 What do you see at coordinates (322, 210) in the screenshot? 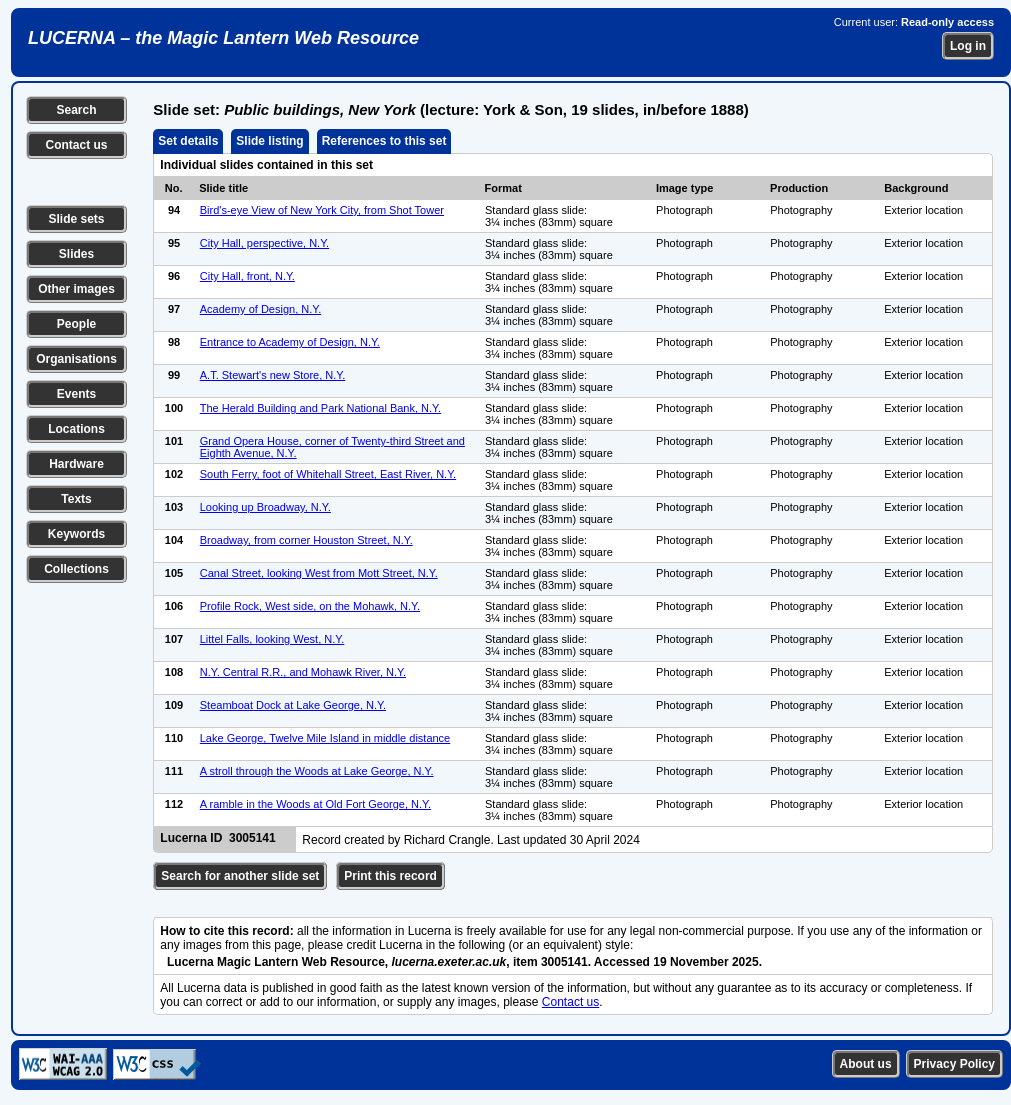
I see `Bird's-eye View of New York City, from Shot Tower` at bounding box center [322, 210].